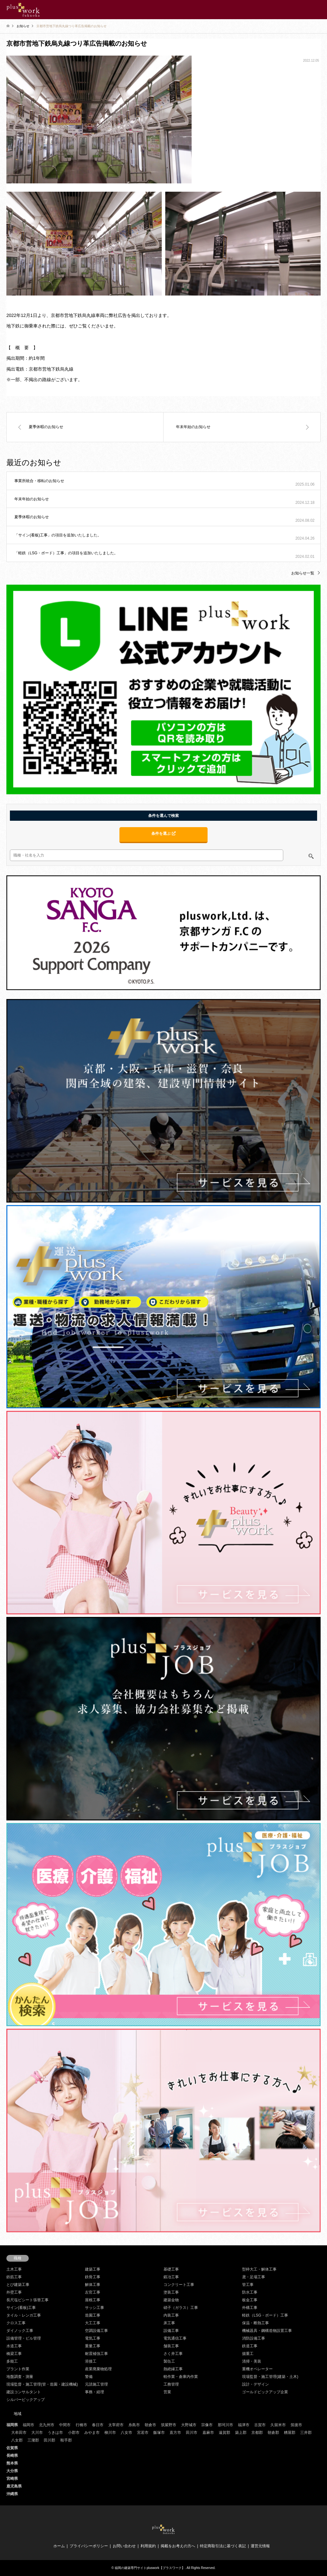 The image size is (327, 2576). I want to click on 建設コンサルタント, so click(23, 2392).